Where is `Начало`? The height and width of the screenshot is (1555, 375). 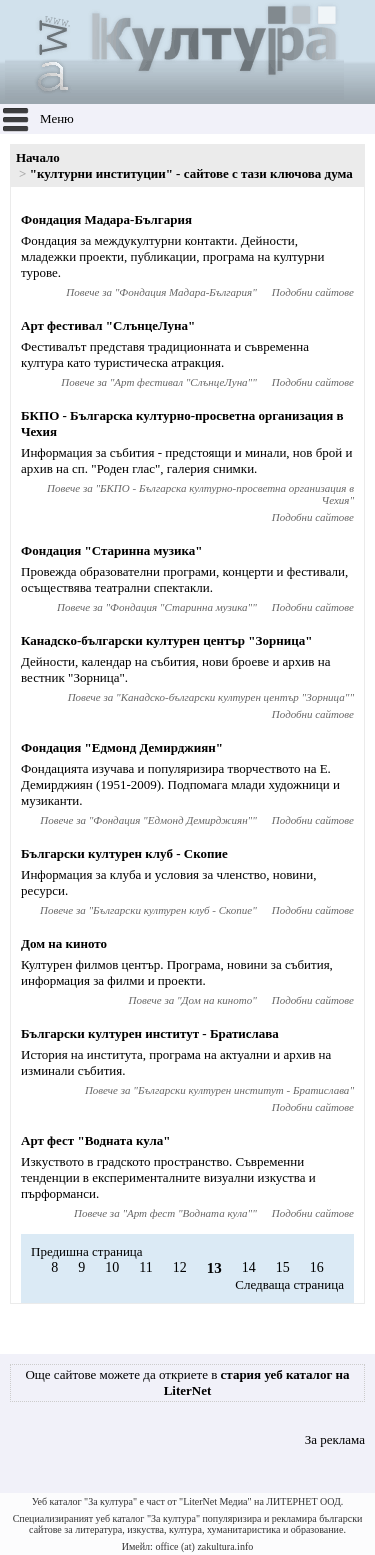 Начало is located at coordinates (38, 157).